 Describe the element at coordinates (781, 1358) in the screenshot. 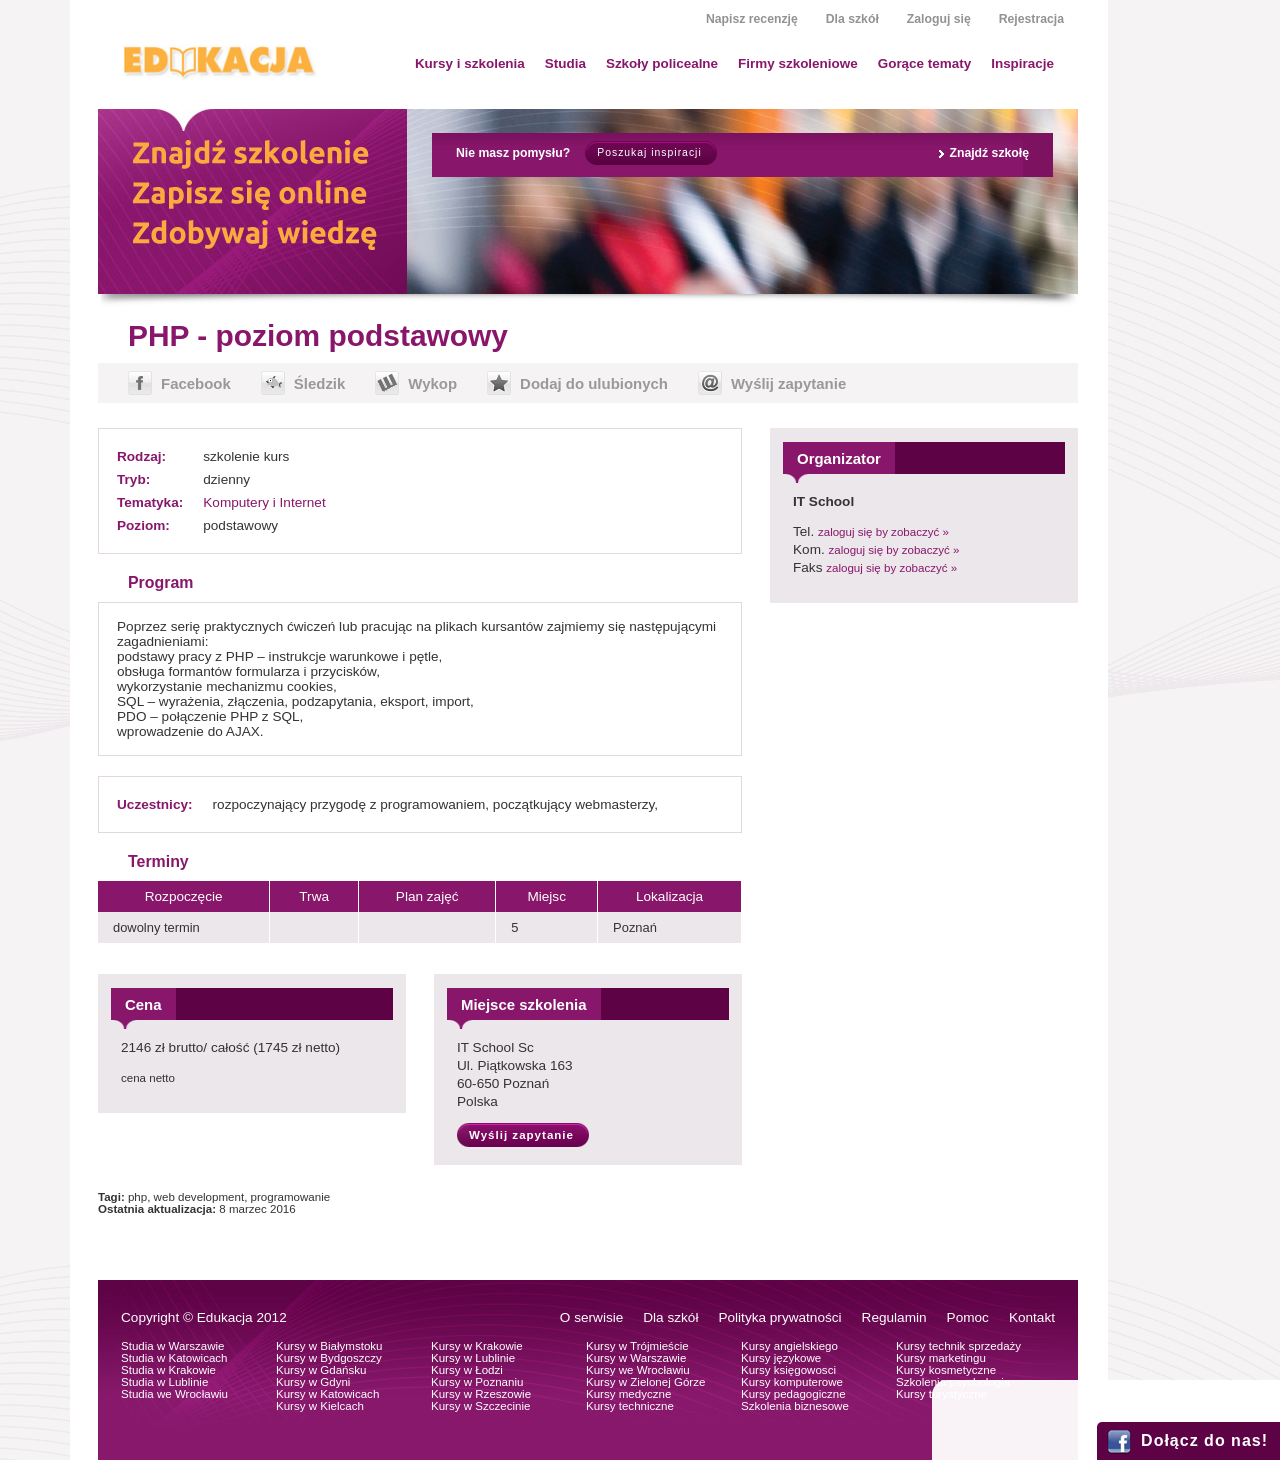

I see `Kursy językowe` at that location.